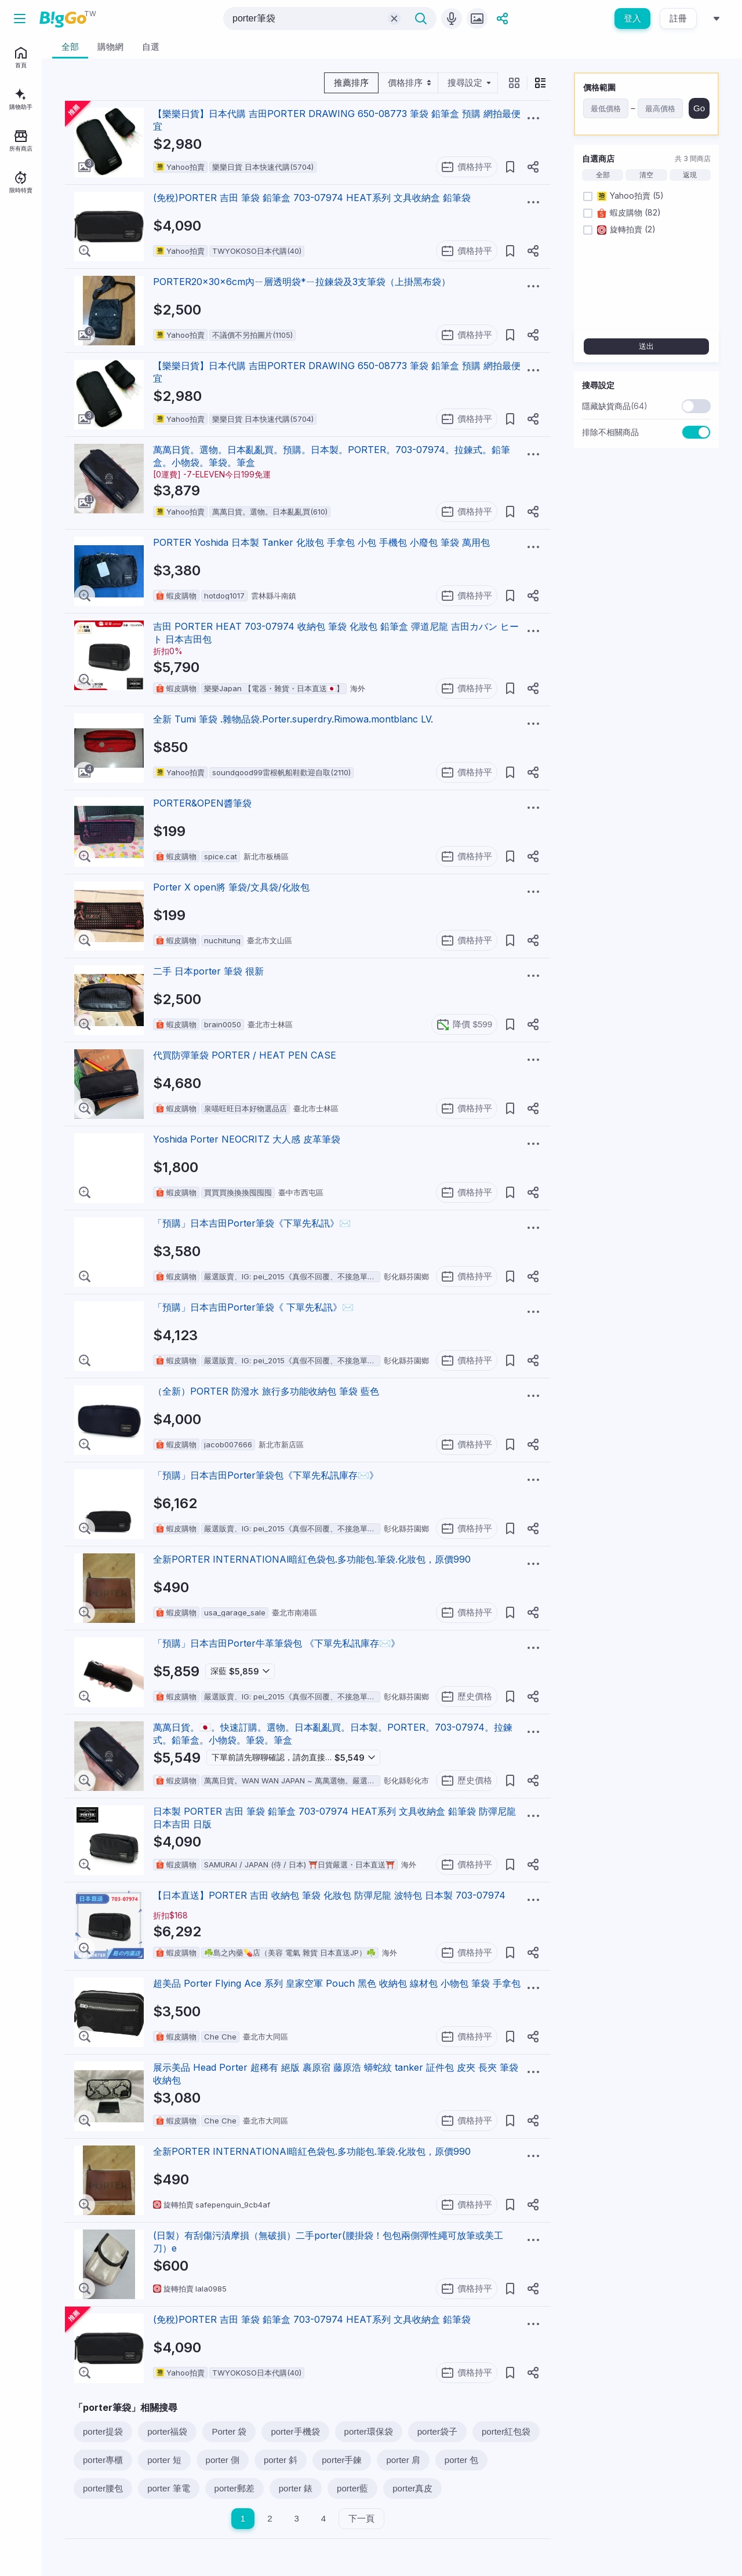 The image size is (742, 2576). What do you see at coordinates (403, 2460) in the screenshot?
I see `porter 肩` at bounding box center [403, 2460].